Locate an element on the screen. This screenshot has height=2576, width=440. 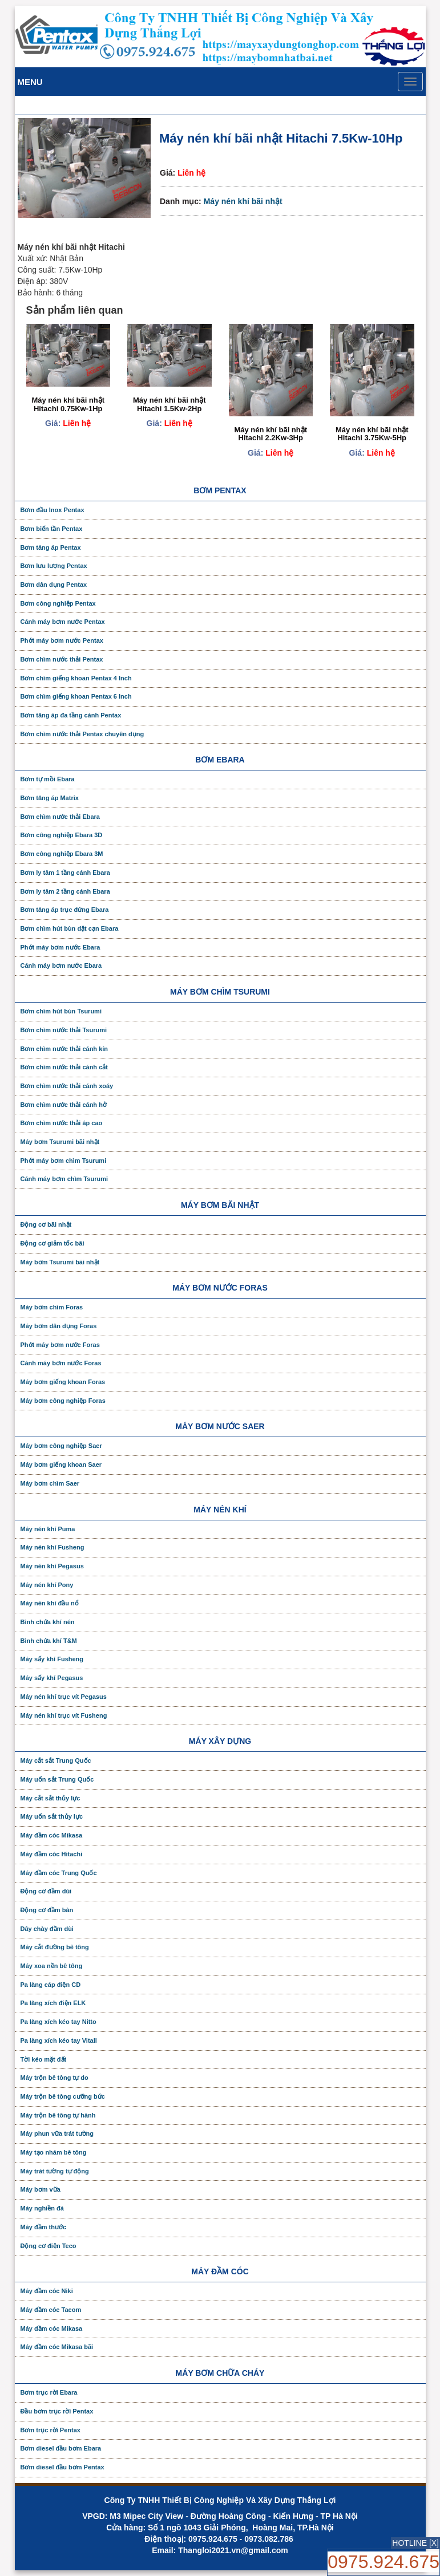
Bơm diesel đầu bơm Ebara is located at coordinates (61, 2448).